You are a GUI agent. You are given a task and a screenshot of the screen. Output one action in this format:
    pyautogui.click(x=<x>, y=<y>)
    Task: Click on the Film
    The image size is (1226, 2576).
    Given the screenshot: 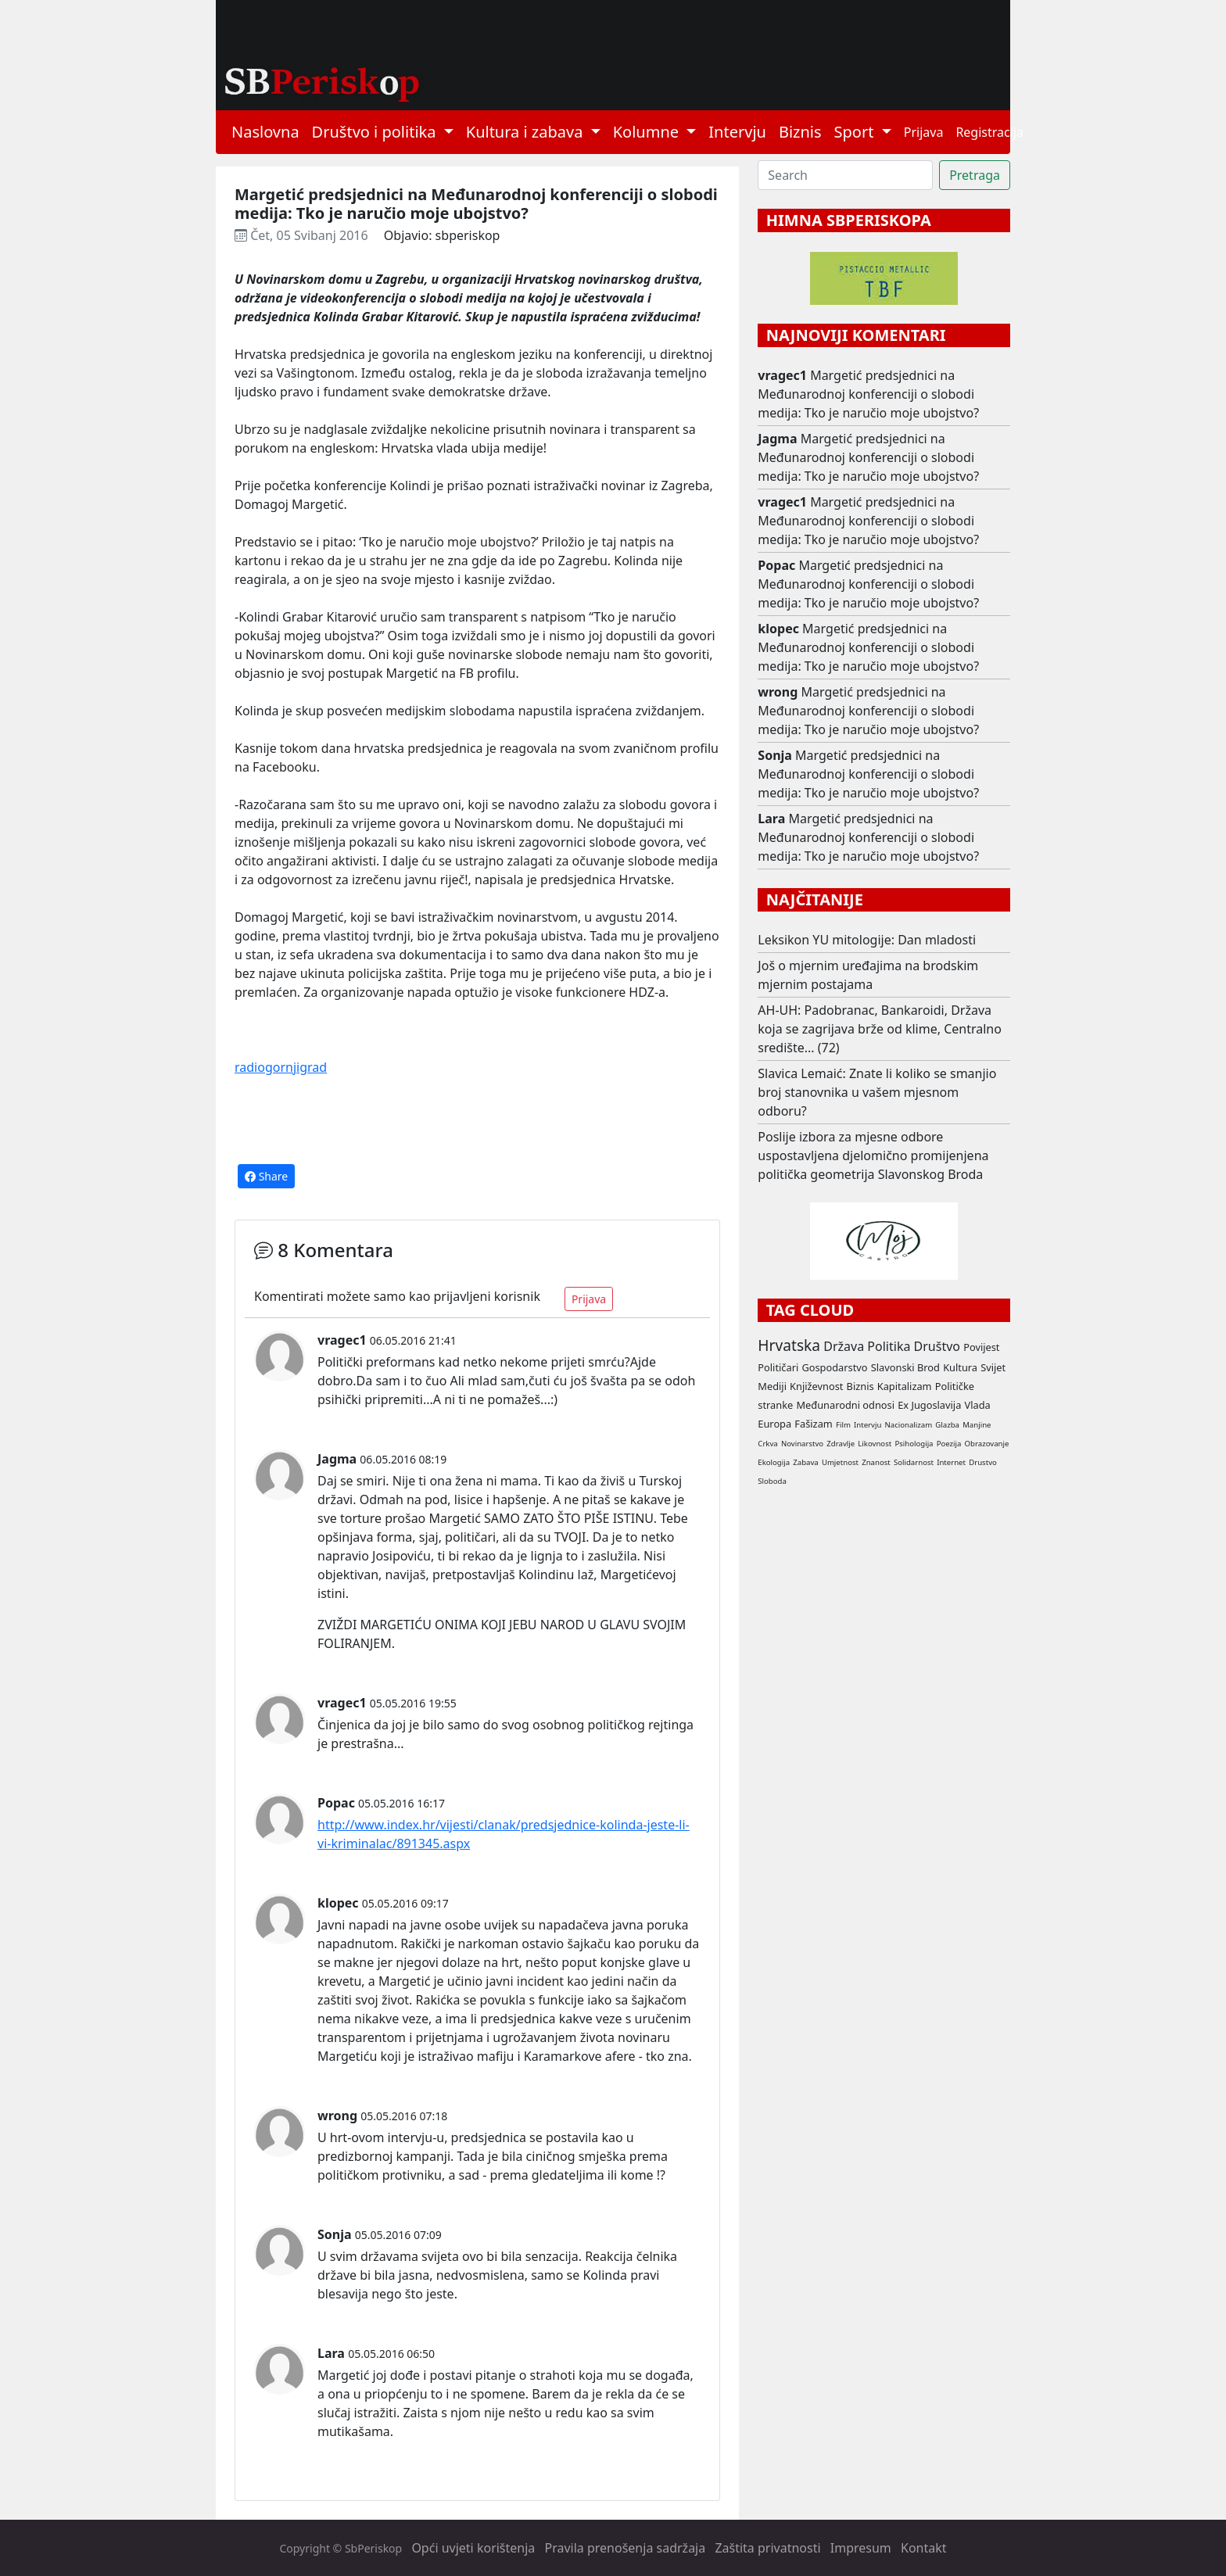 What is the action you would take?
    pyautogui.click(x=843, y=1425)
    